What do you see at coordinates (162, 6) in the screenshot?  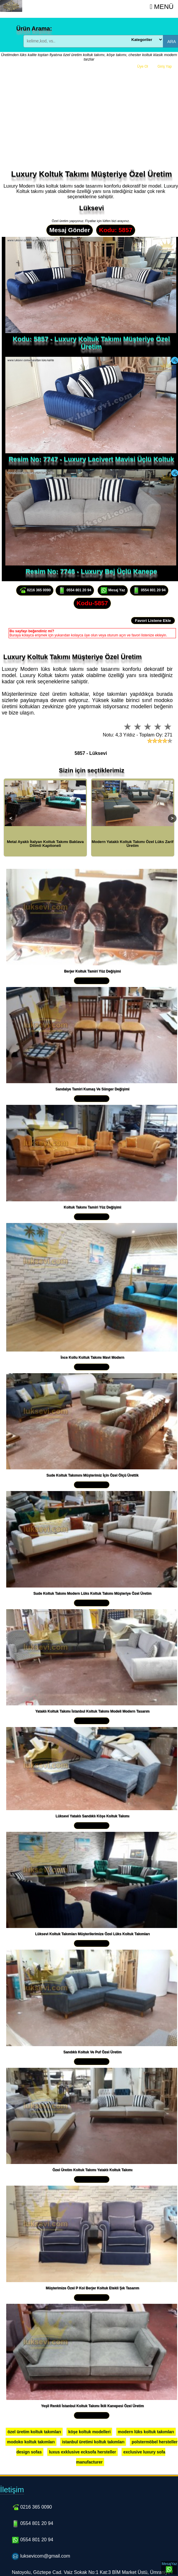 I see `Menü` at bounding box center [162, 6].